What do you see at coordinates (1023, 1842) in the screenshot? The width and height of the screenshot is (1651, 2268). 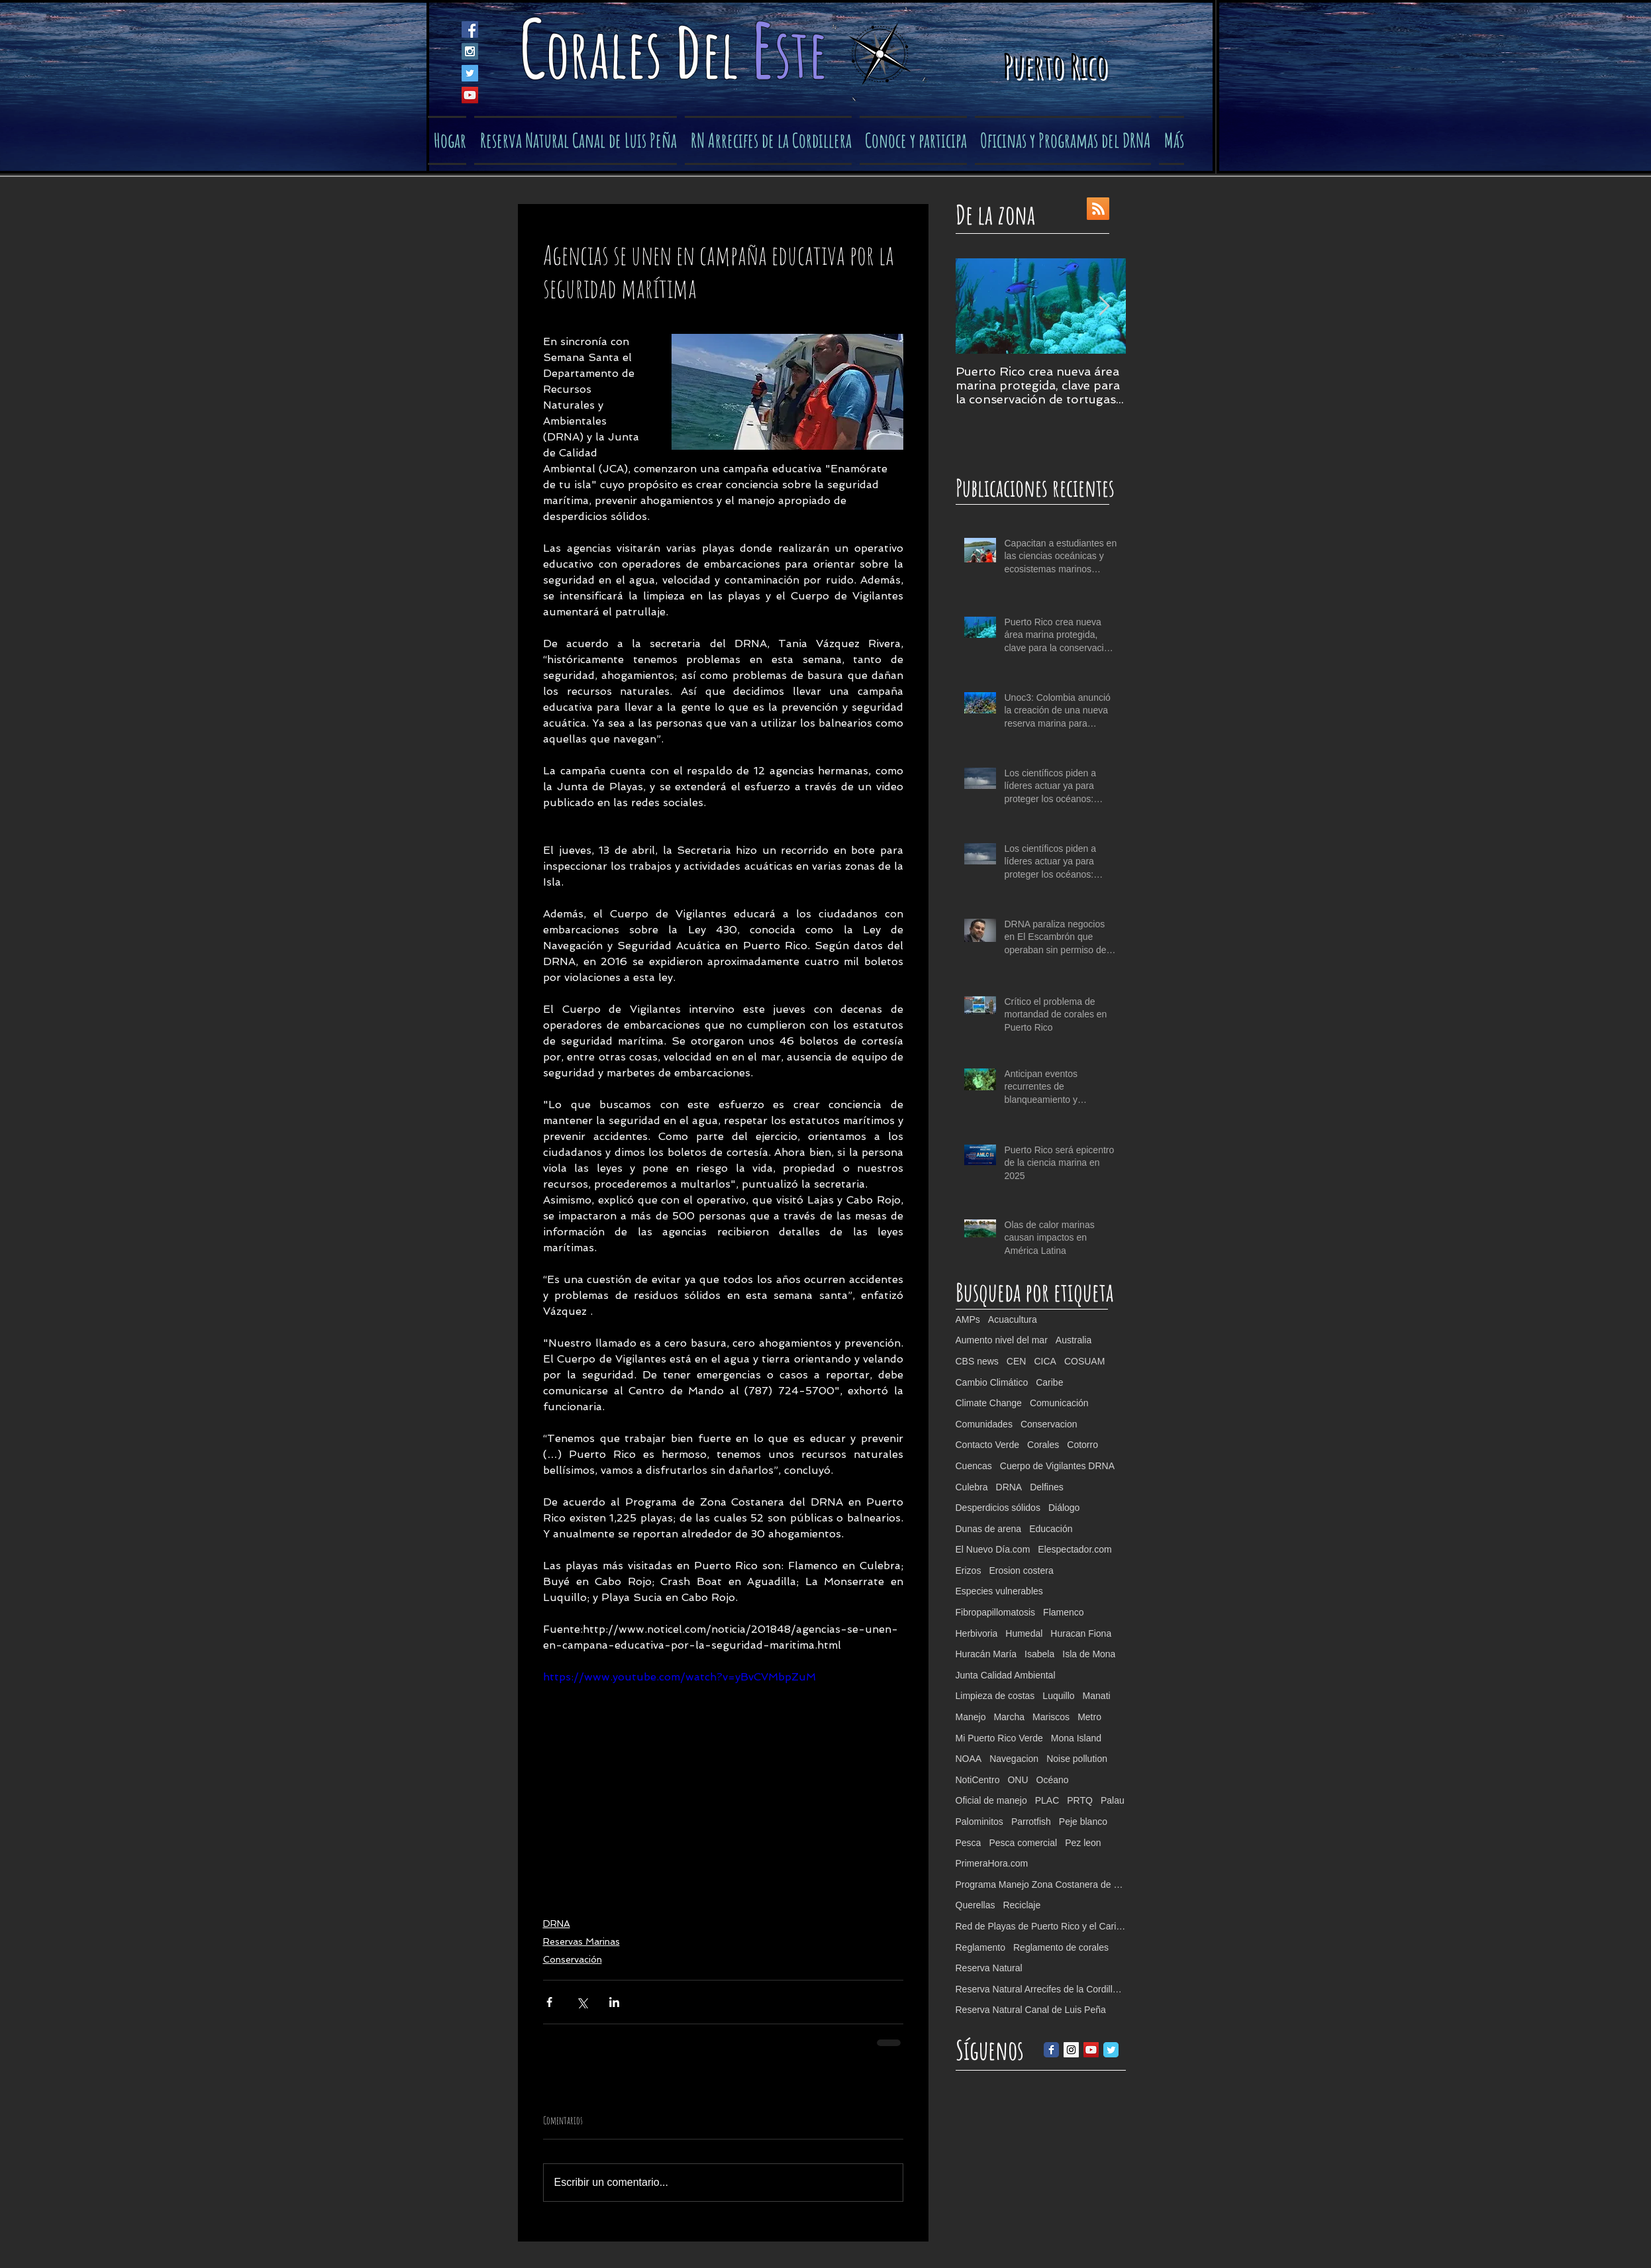 I see `Pesca comercial` at bounding box center [1023, 1842].